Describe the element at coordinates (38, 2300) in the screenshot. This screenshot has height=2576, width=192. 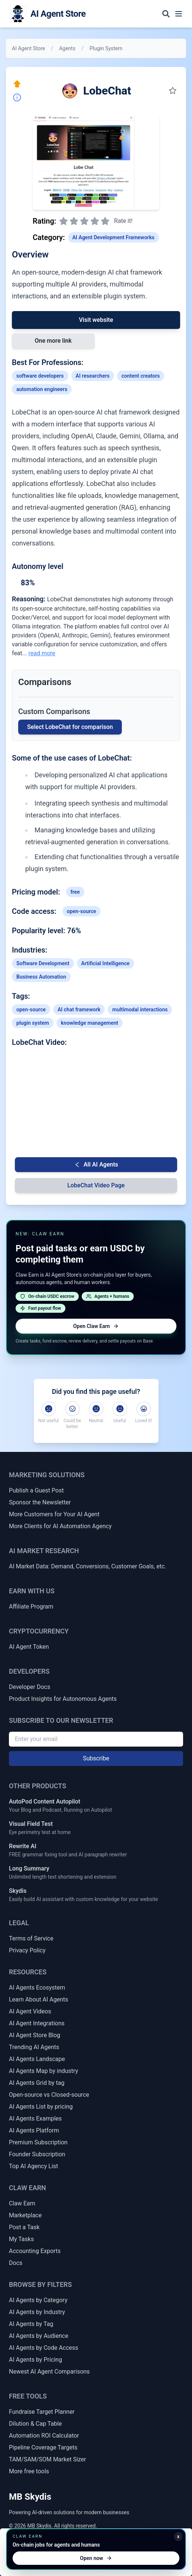
I see `AI Agents by Category` at that location.